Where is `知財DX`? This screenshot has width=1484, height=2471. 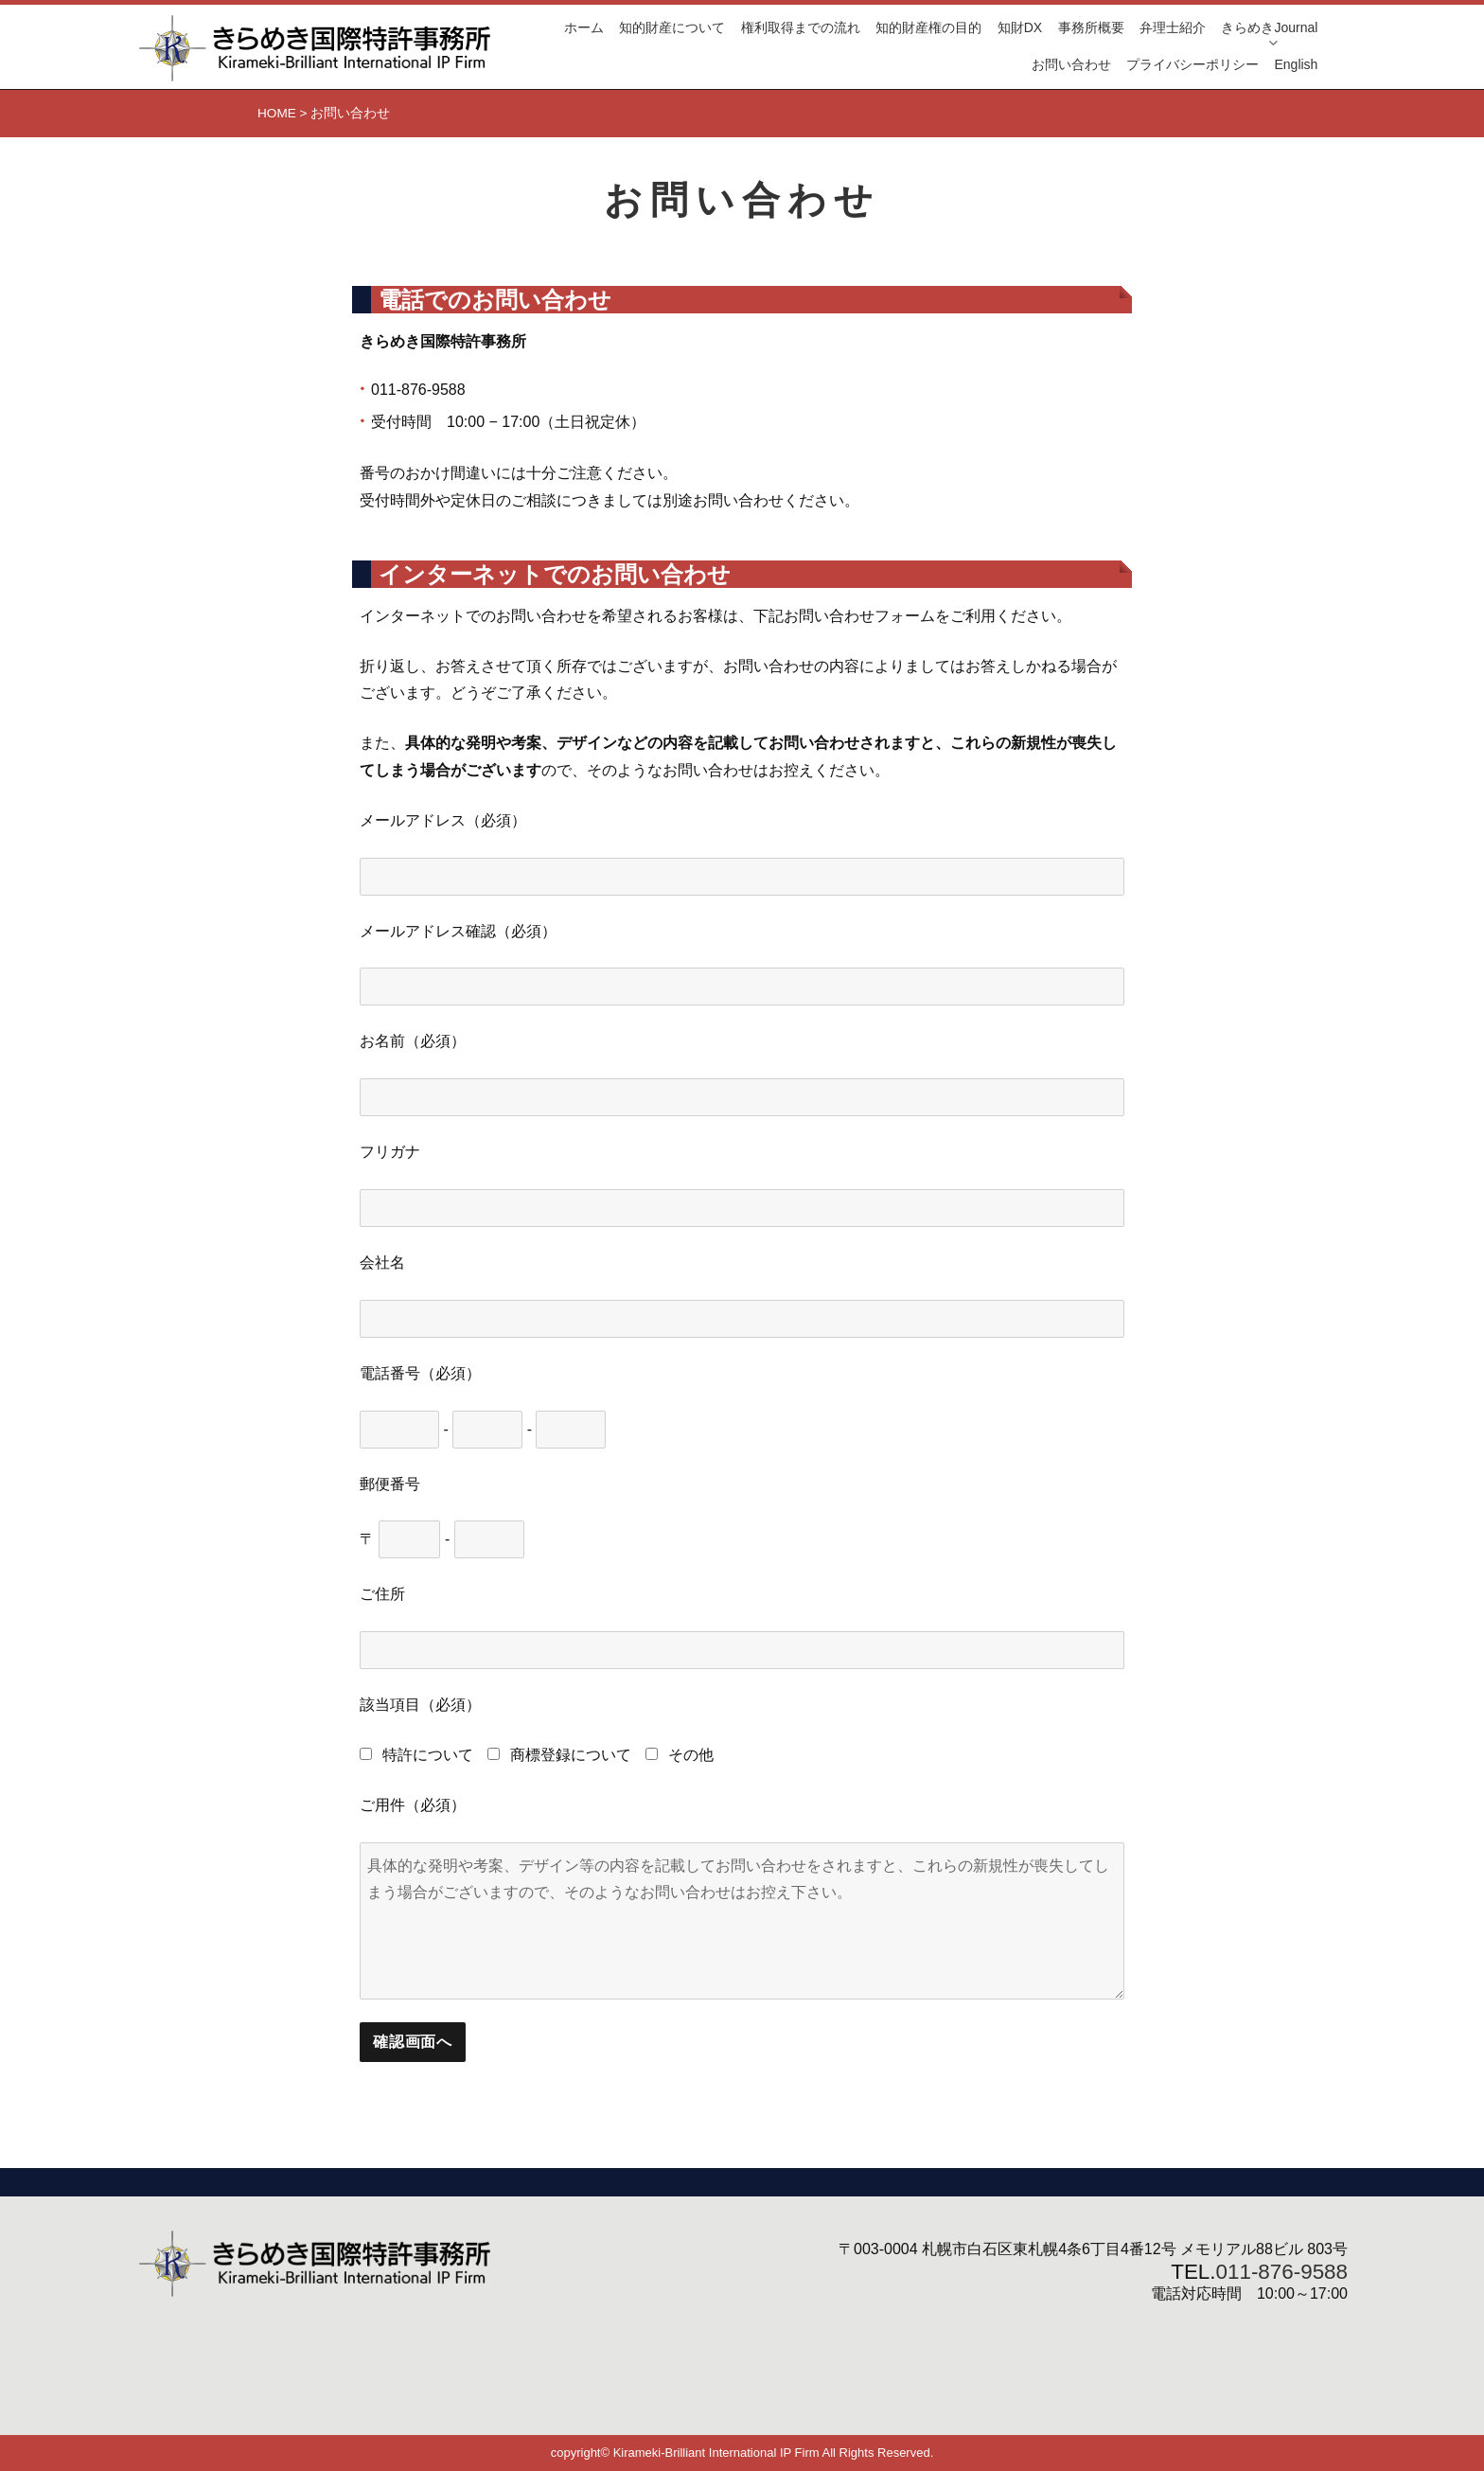 知財DX is located at coordinates (1020, 27).